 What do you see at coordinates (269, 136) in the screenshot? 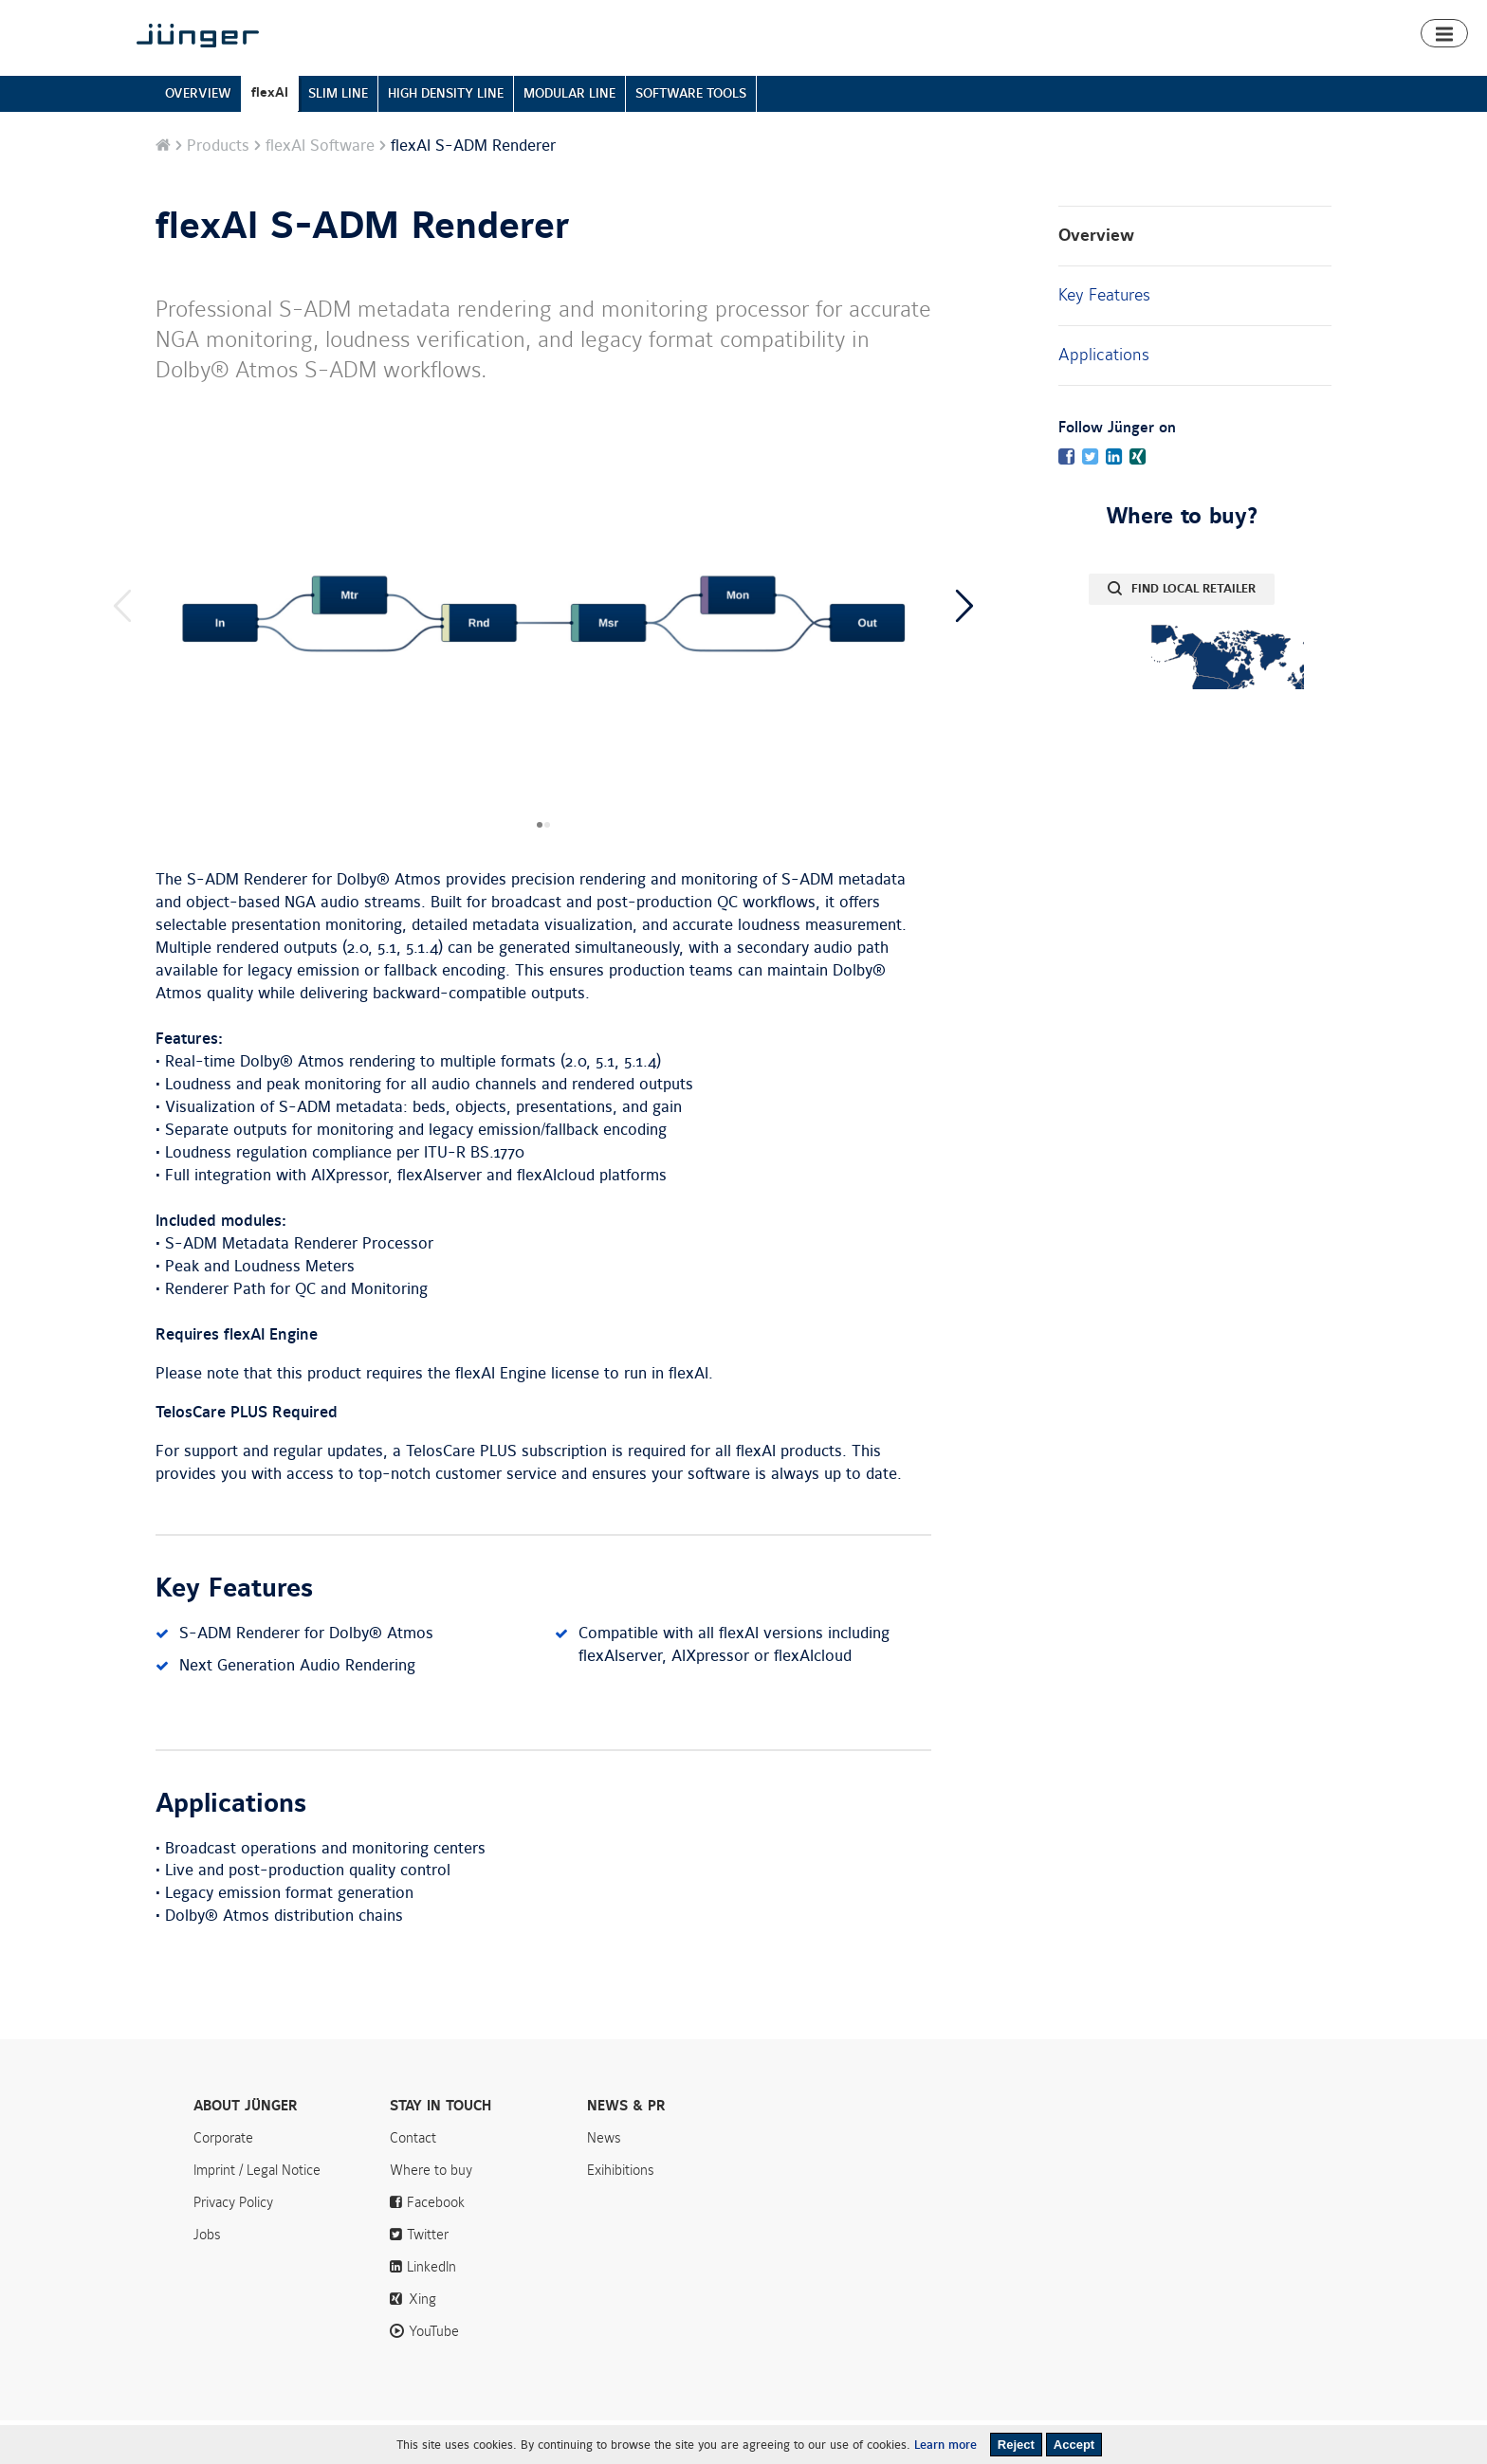
I see `flexAI` at bounding box center [269, 136].